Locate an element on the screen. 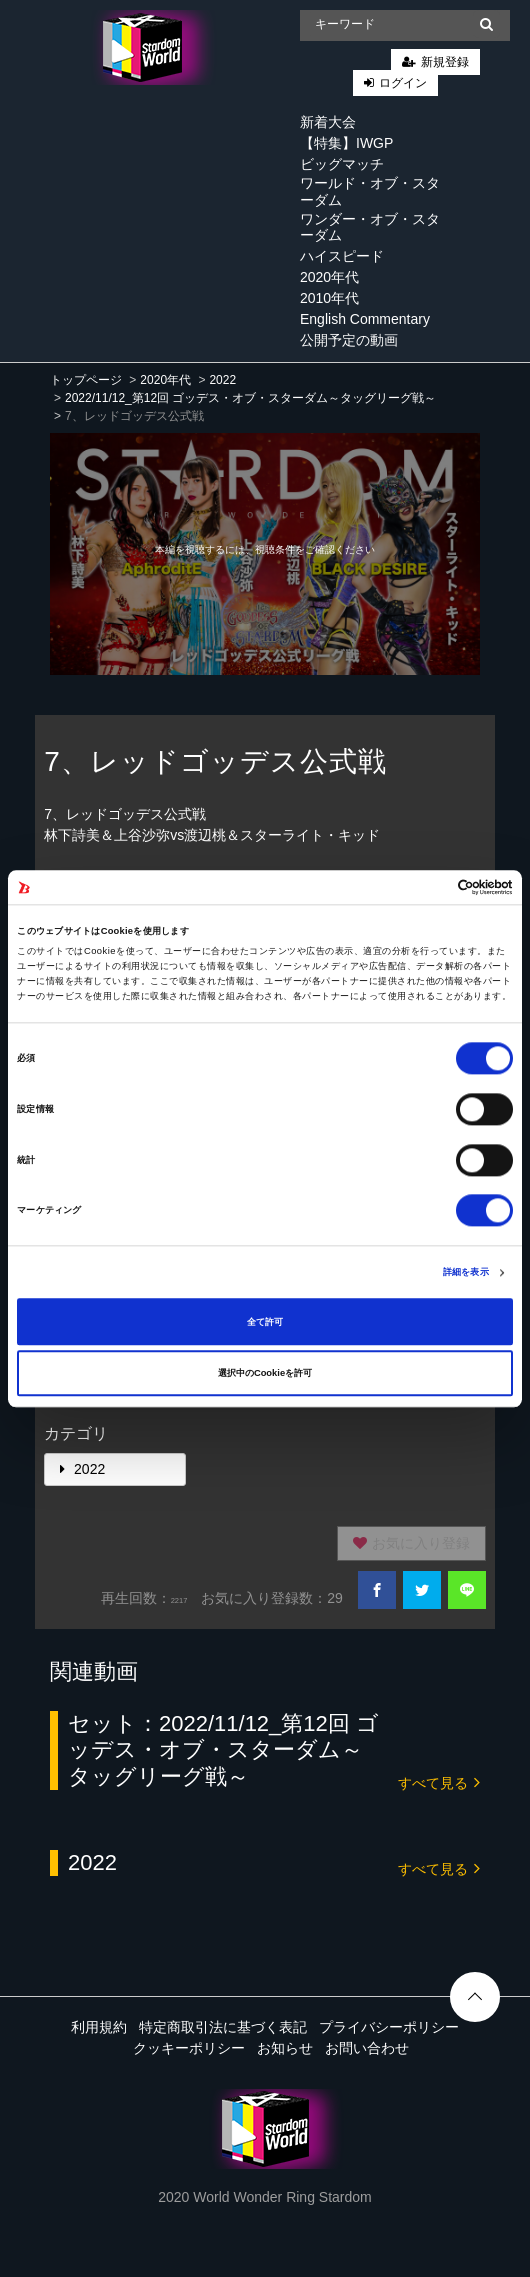 This screenshot has height=2277, width=530. [Cookiebot 提供 Usercentrics - 新しいウィンドウで開きます] is located at coordinates (425, 887).